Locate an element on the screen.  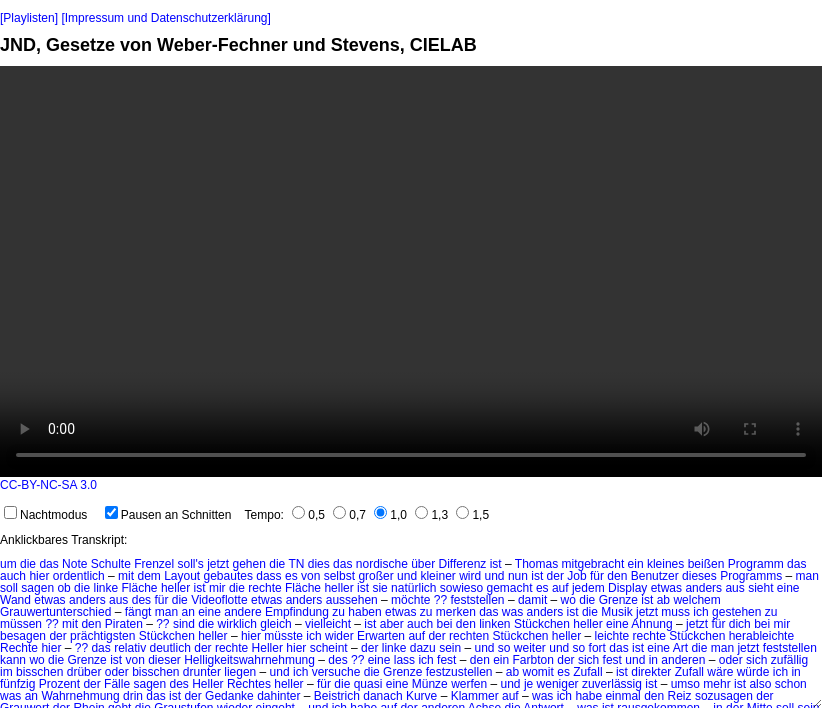
feststellen is located at coordinates (478, 600).